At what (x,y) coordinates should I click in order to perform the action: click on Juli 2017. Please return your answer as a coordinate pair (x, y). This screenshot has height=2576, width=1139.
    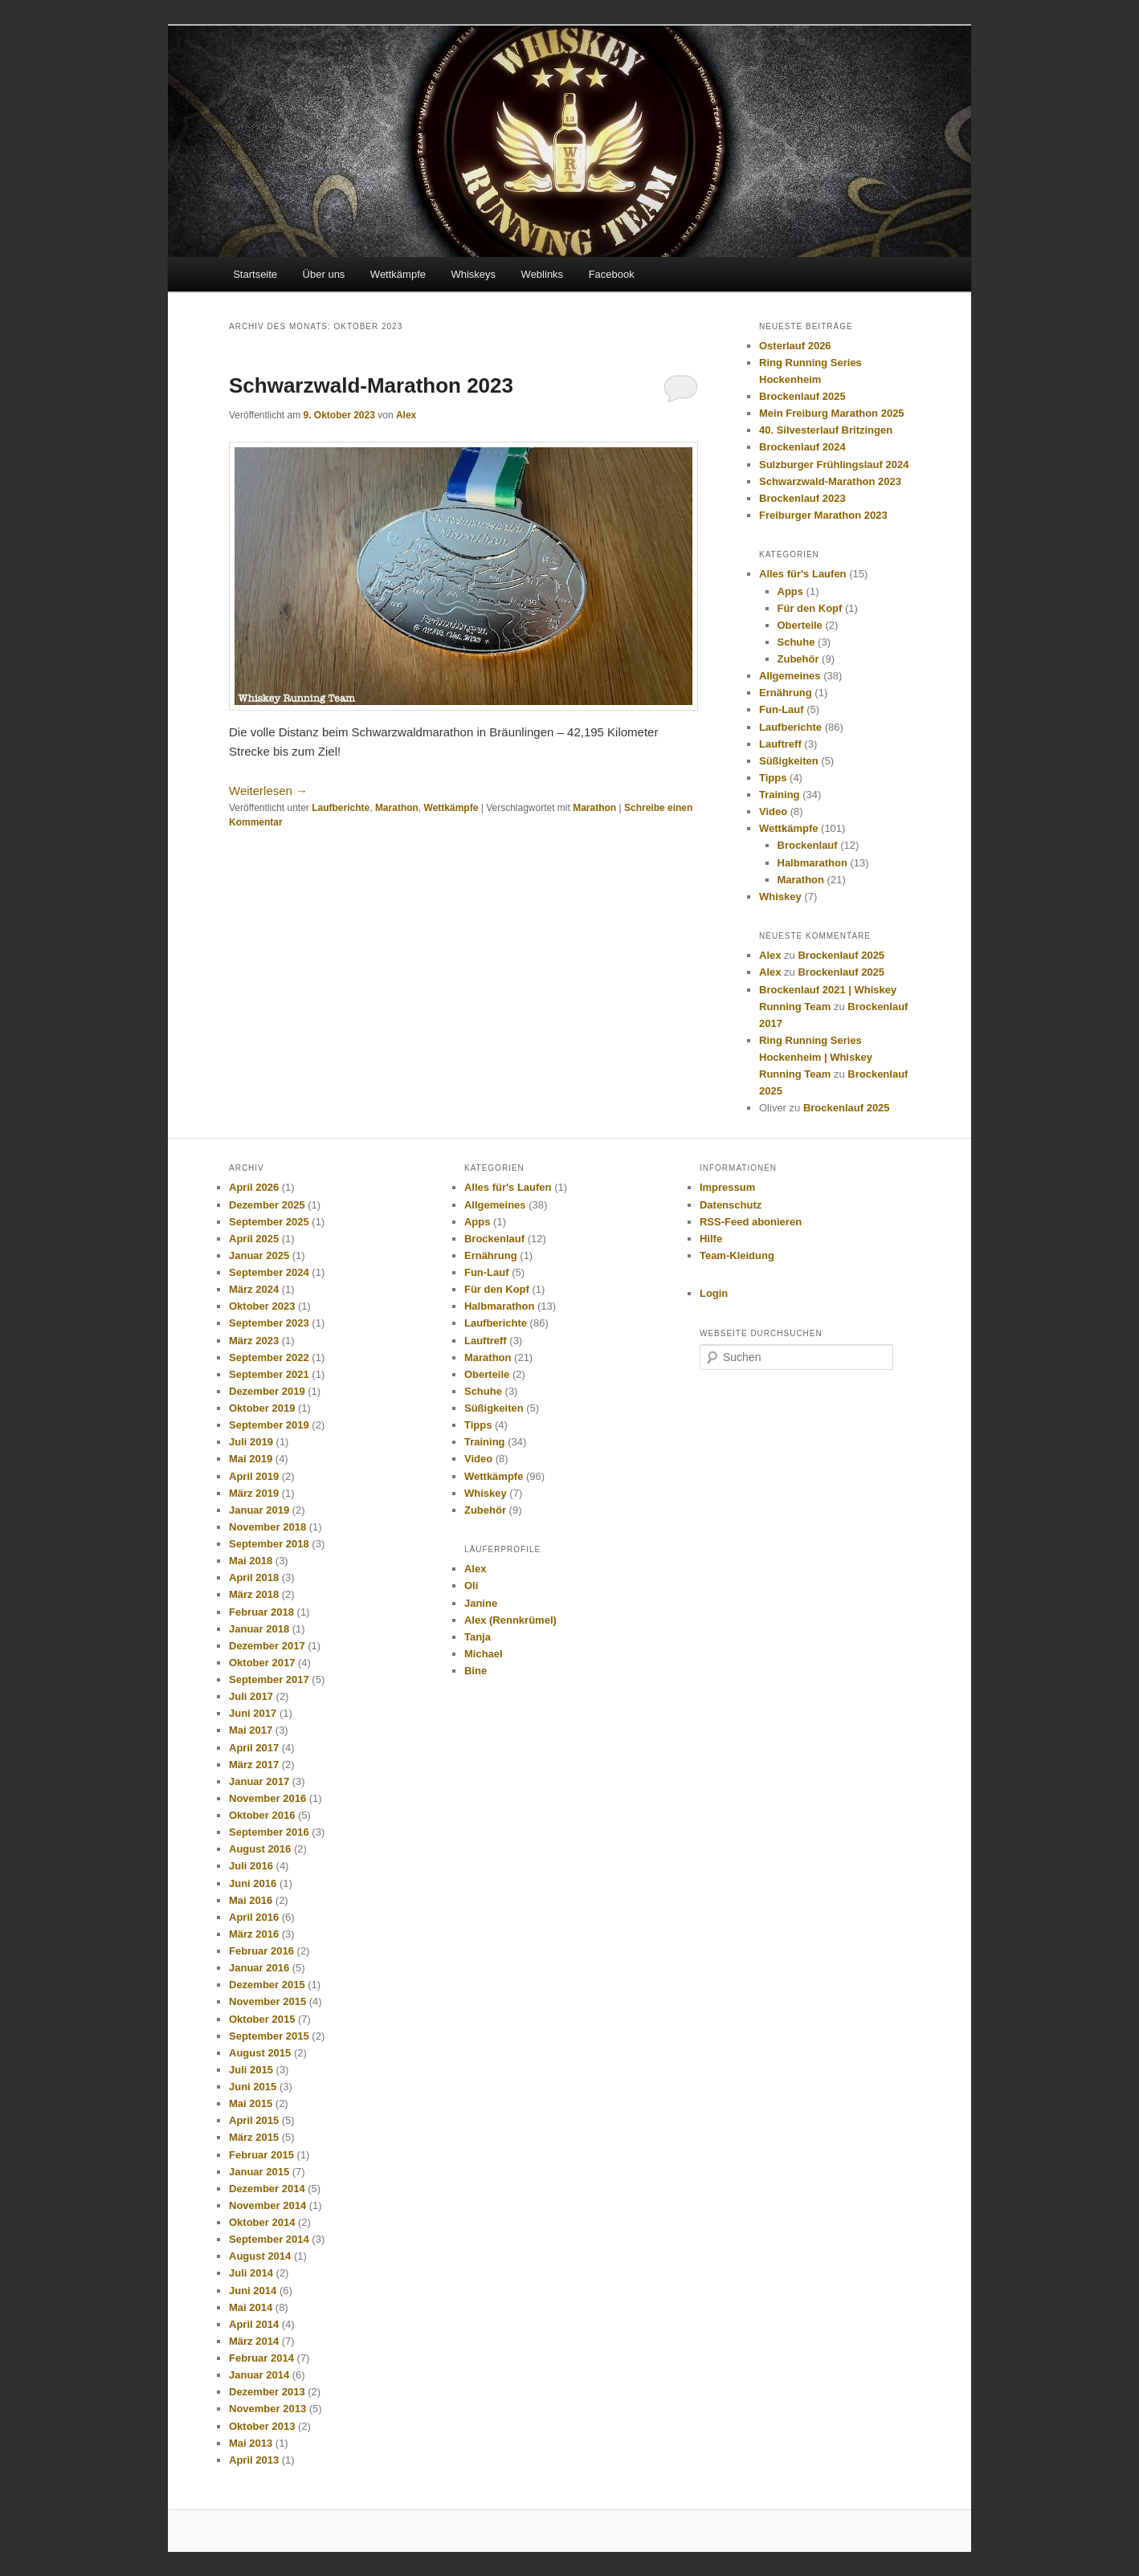
    Looking at the image, I should click on (251, 1696).